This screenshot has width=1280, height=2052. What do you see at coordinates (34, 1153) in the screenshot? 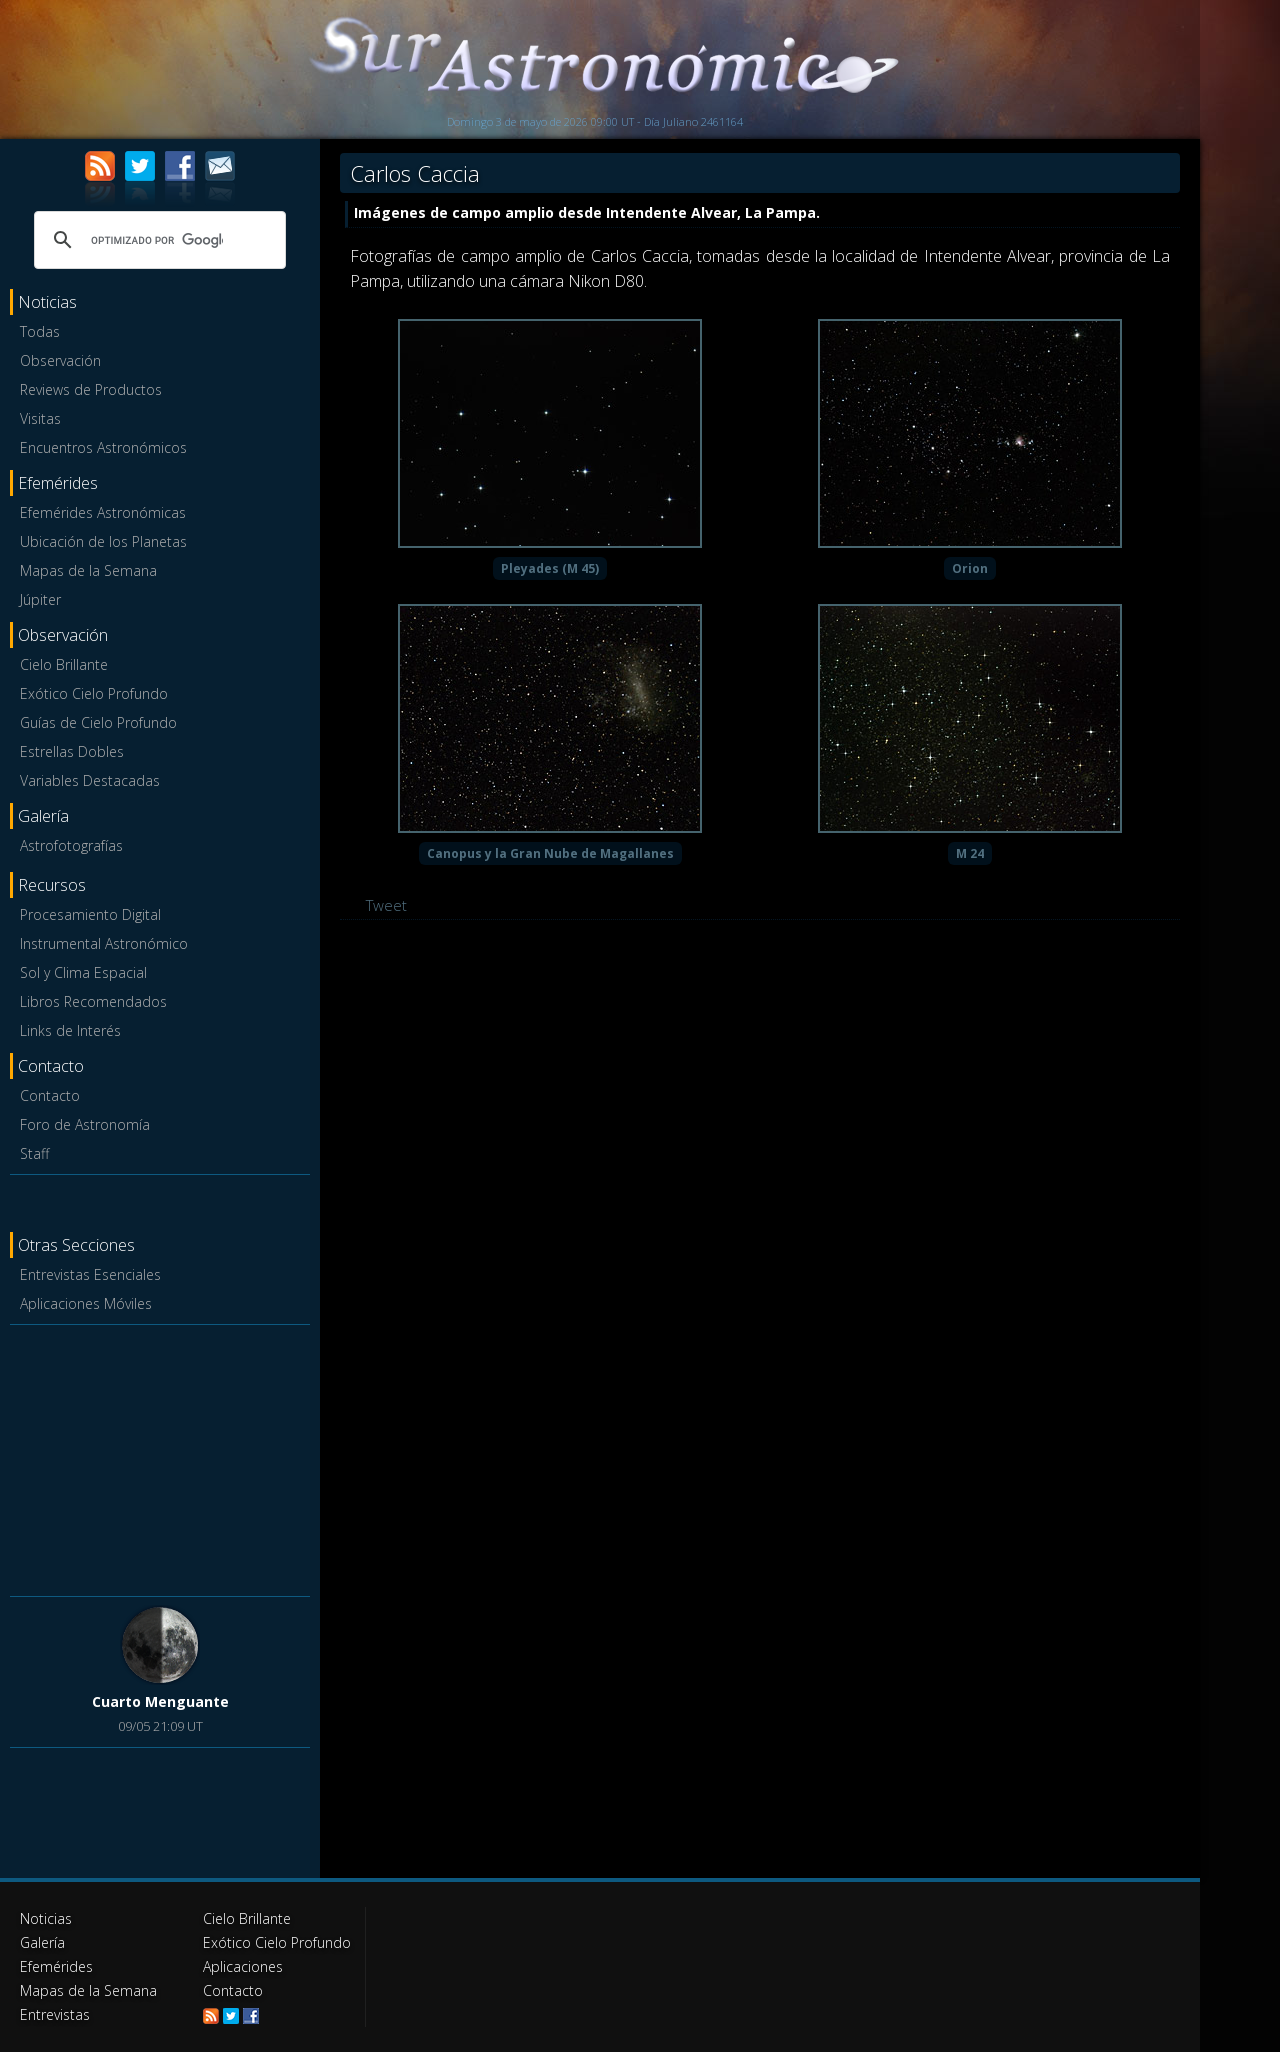
I see `Staff` at bounding box center [34, 1153].